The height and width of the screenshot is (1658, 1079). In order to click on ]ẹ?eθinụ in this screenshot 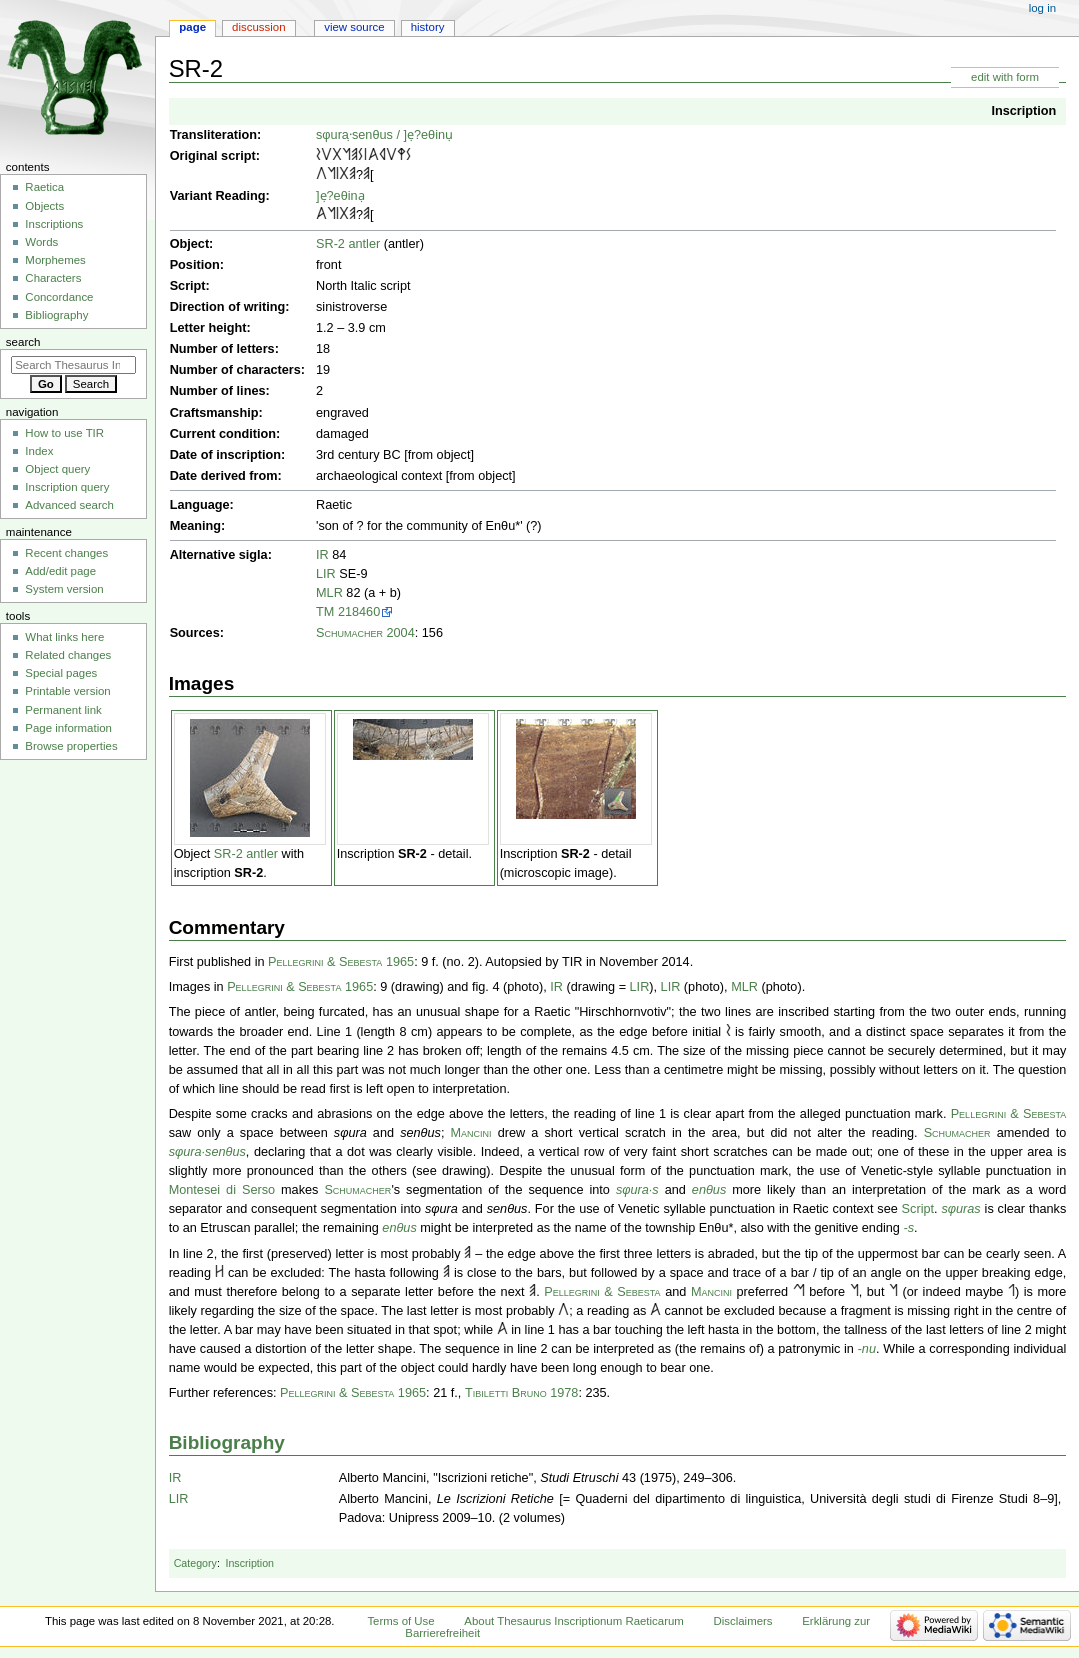, I will do `click(428, 135)`.